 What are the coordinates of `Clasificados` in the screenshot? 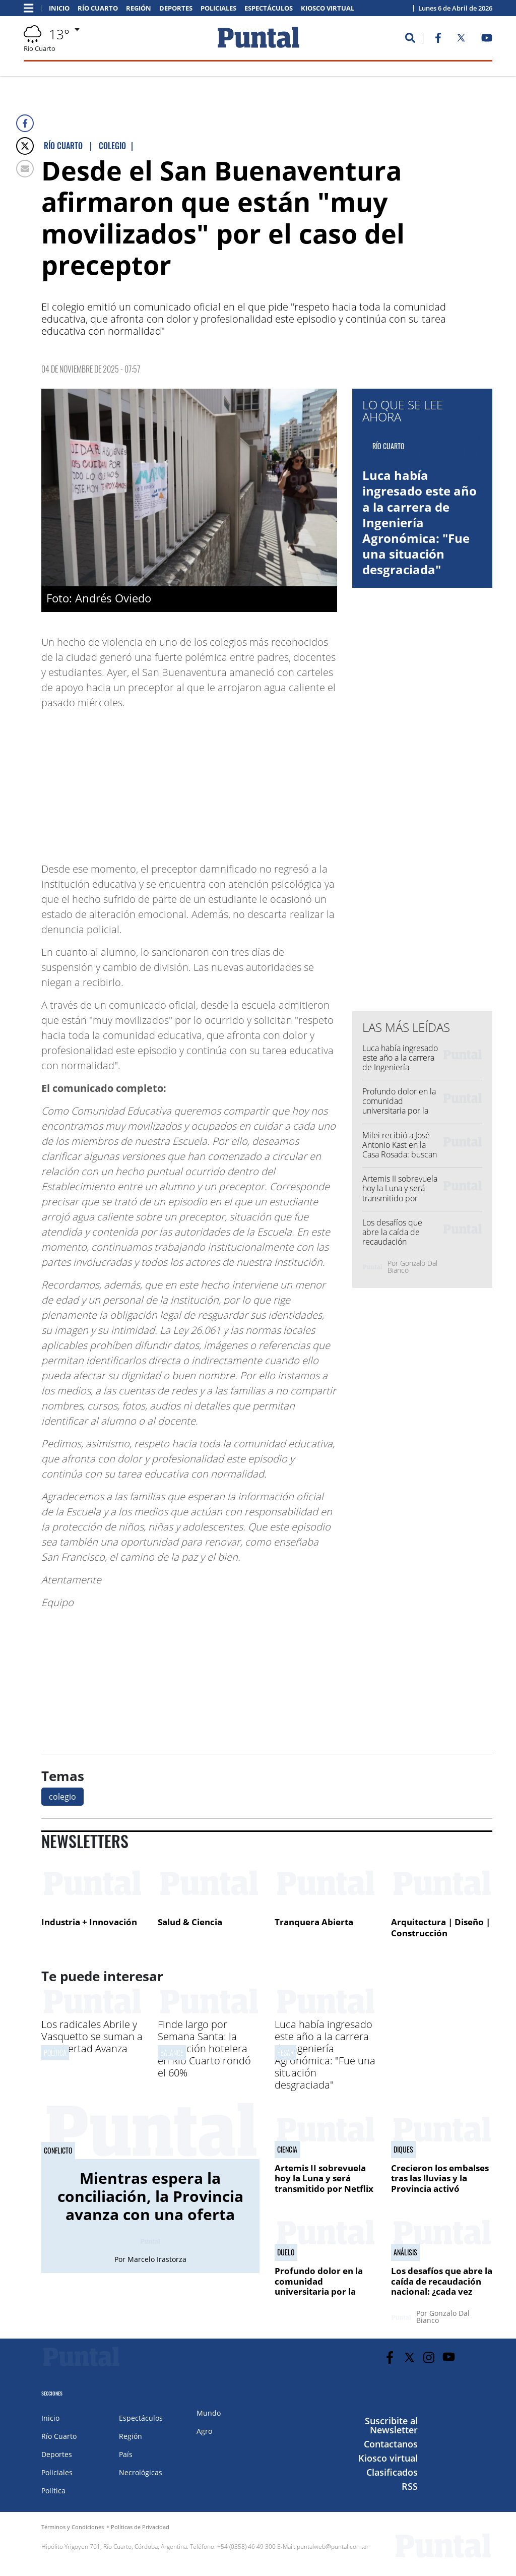 It's located at (392, 2472).